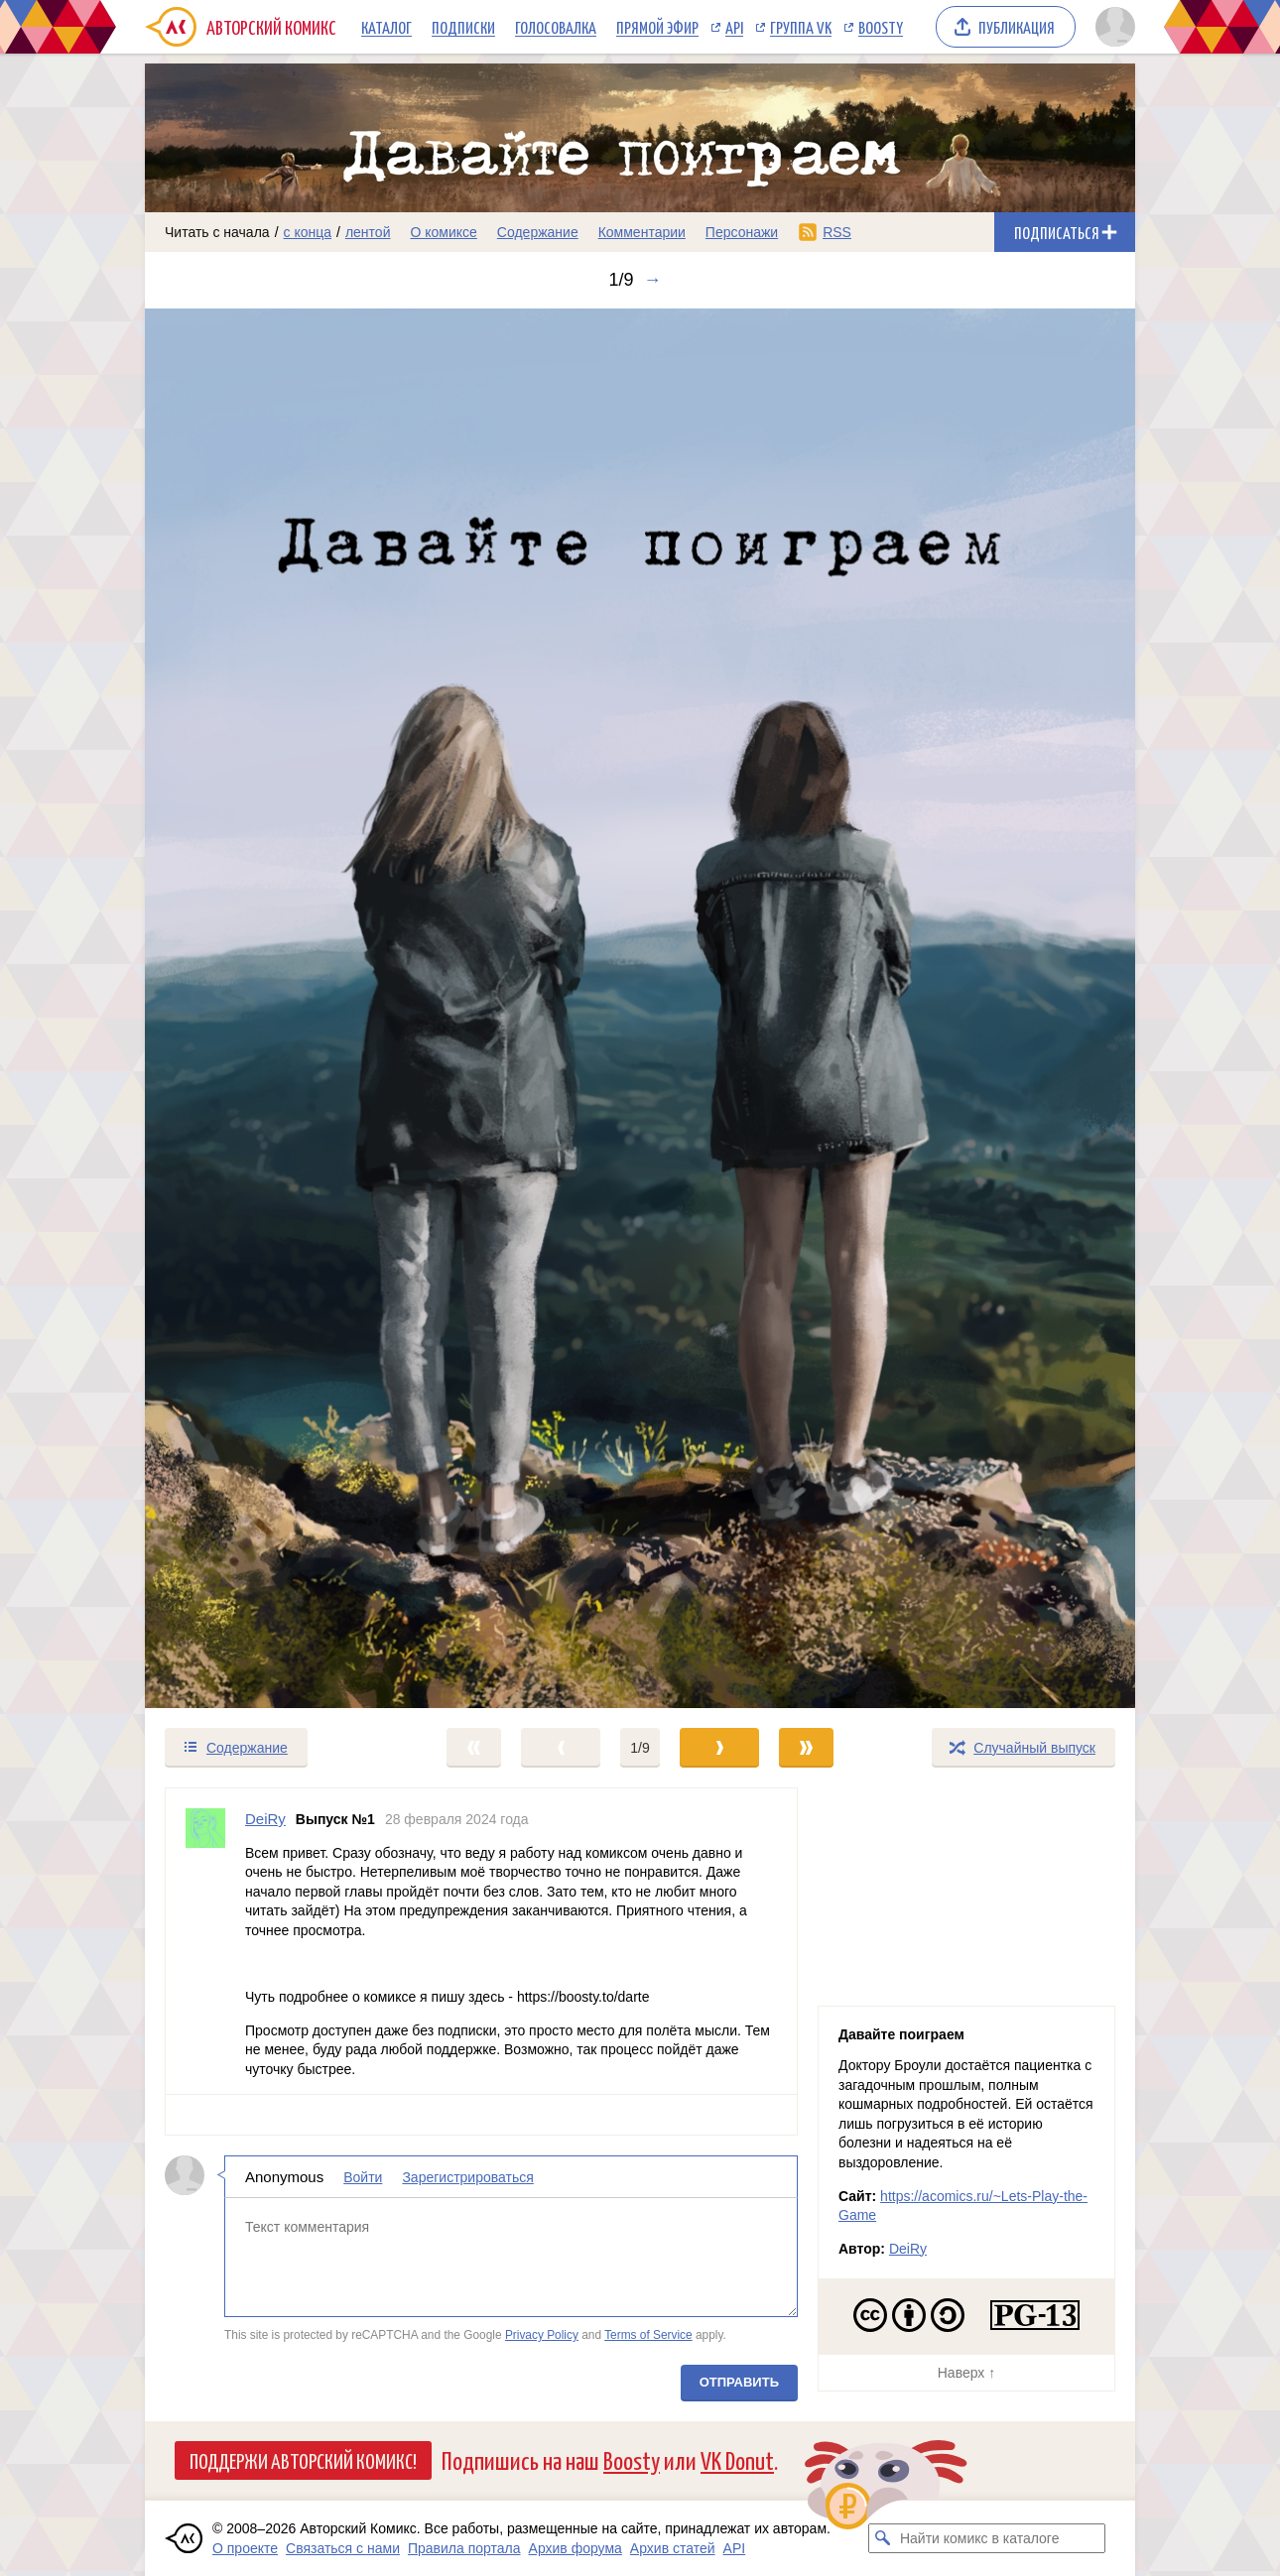  Describe the element at coordinates (245, 2548) in the screenshot. I see `О проекте` at that location.